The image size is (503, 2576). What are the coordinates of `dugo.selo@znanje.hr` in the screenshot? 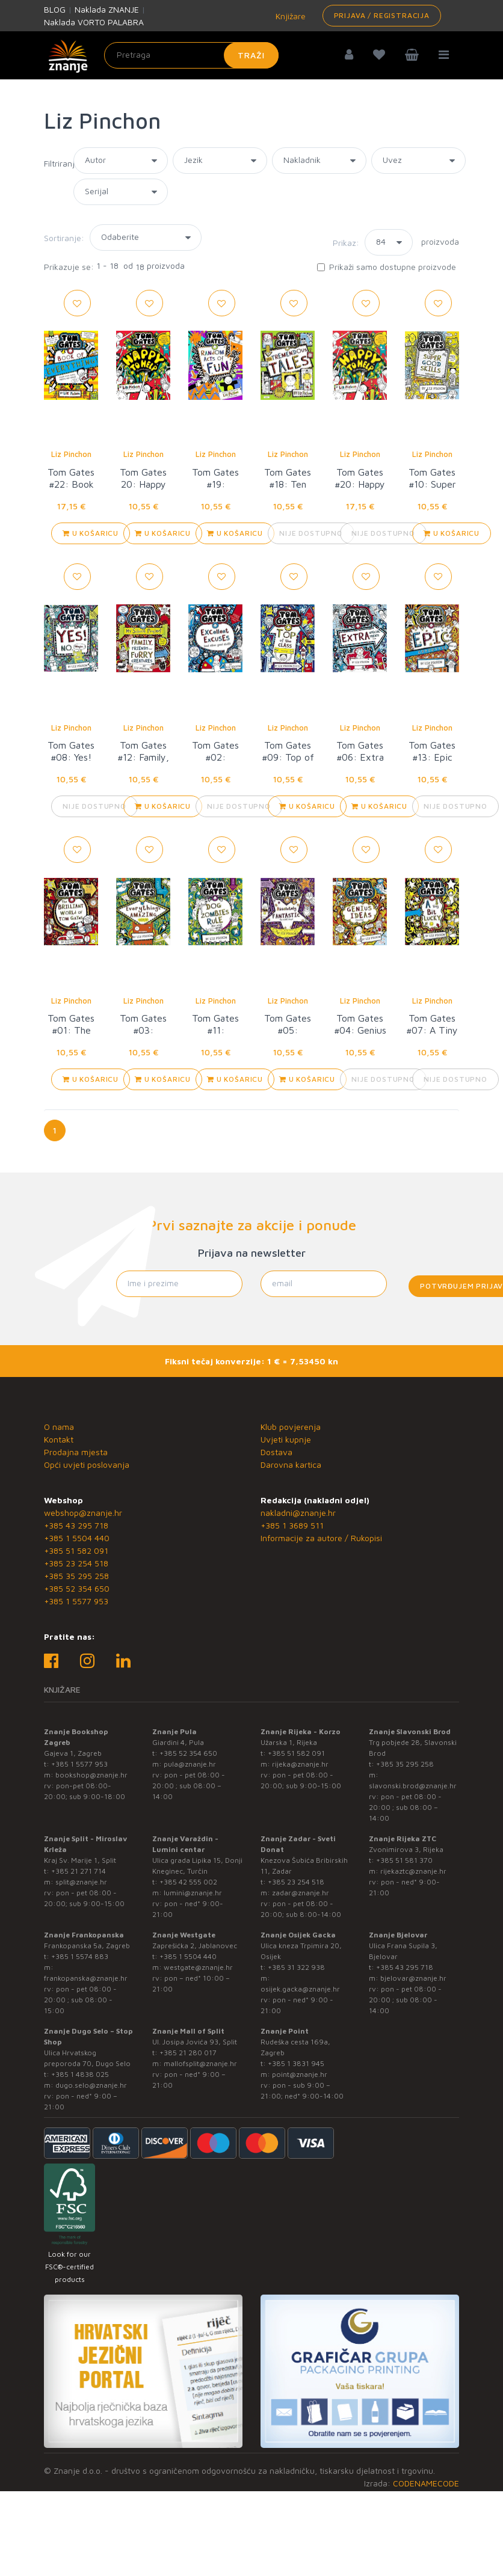 It's located at (91, 2085).